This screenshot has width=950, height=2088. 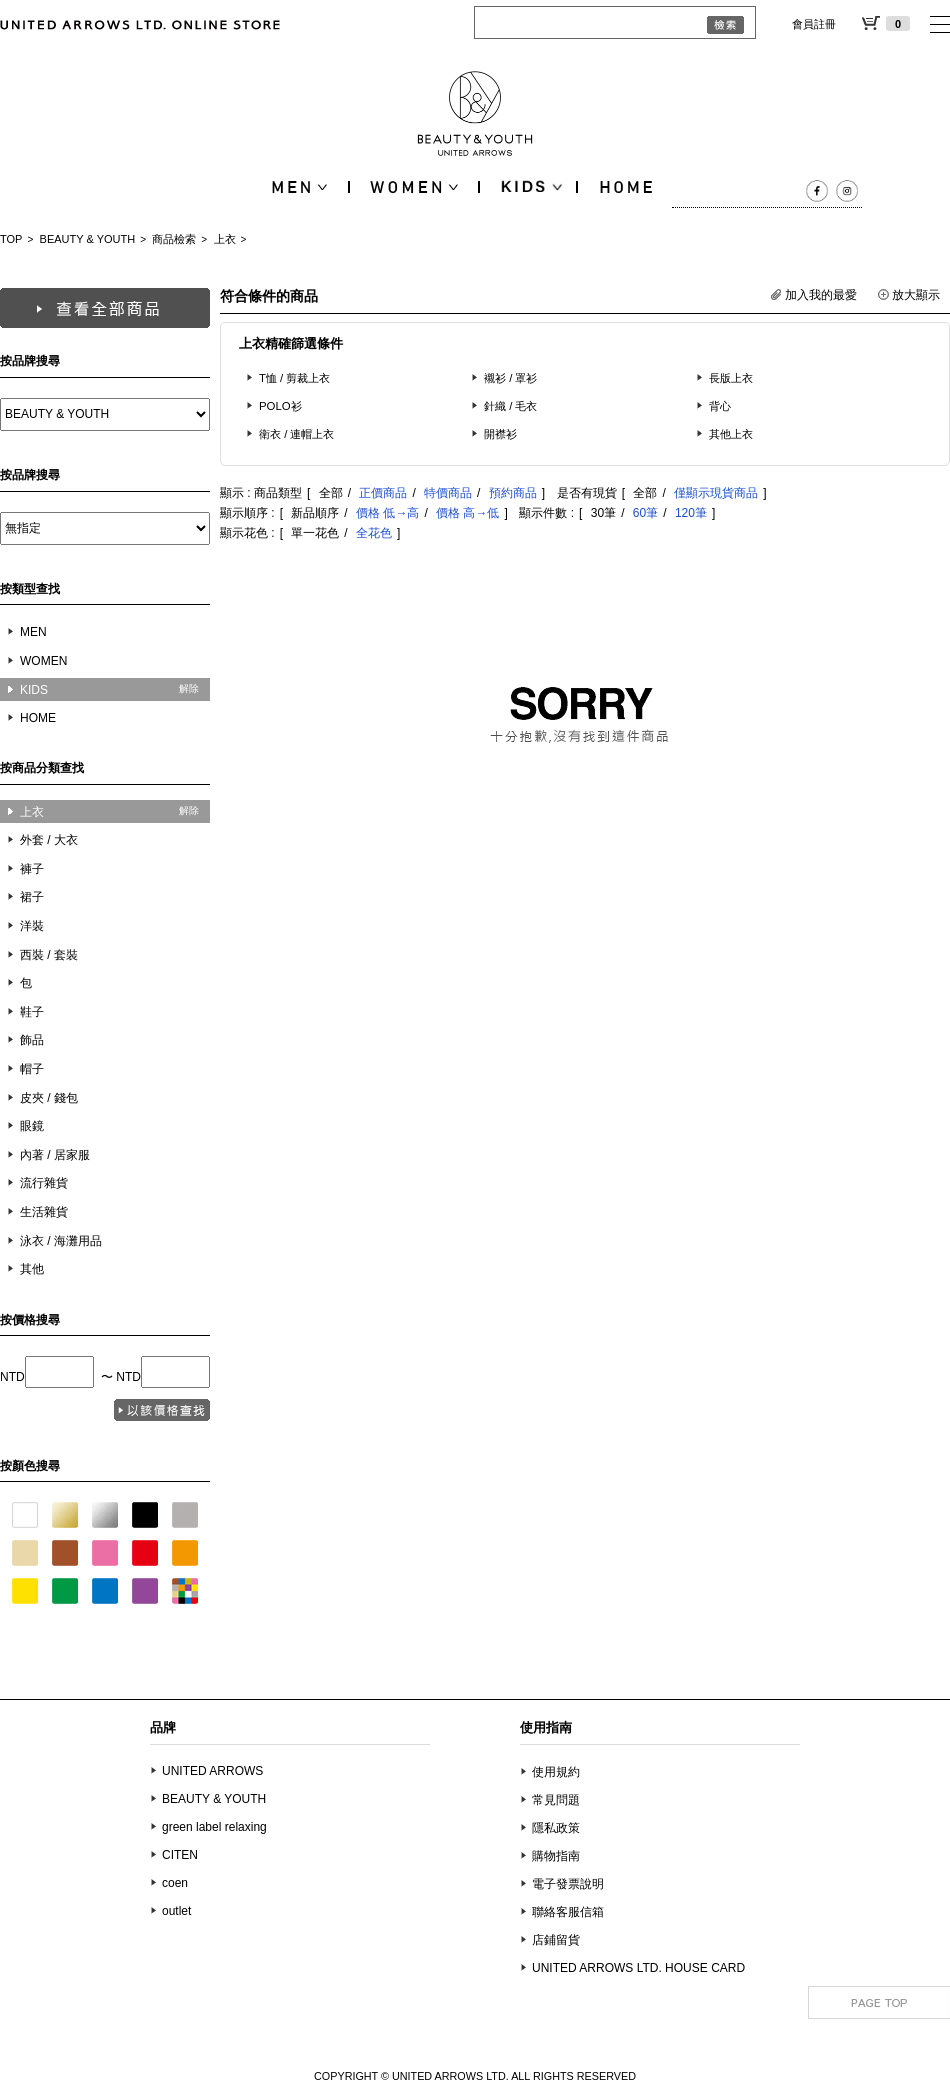 I want to click on UNITED ARROWS, so click(x=212, y=1771).